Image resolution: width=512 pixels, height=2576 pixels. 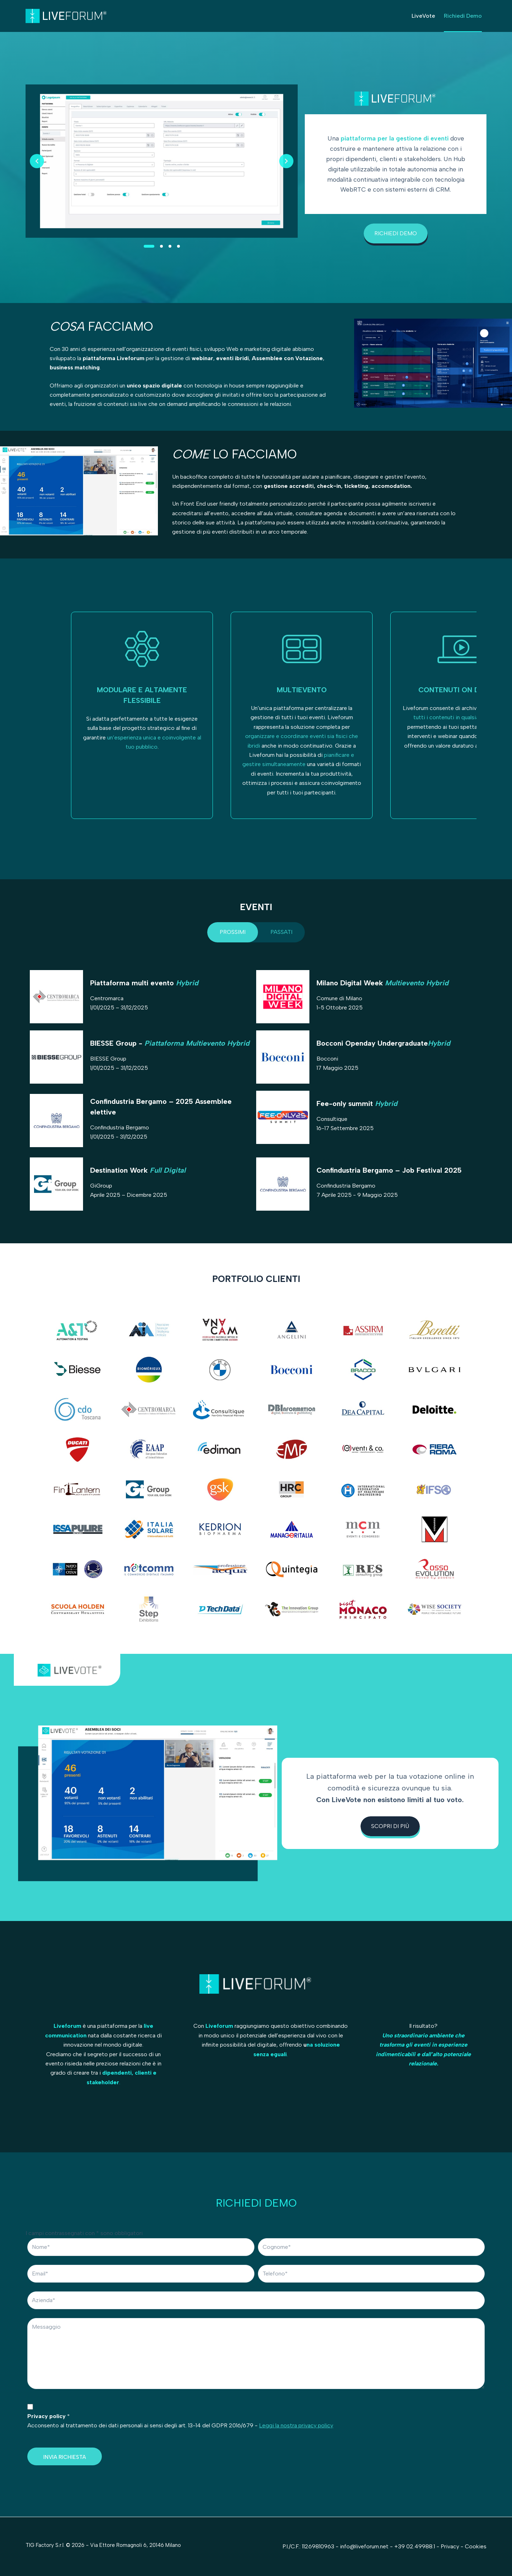 I want to click on Leggi la nostra privacy policy, so click(x=296, y=2425).